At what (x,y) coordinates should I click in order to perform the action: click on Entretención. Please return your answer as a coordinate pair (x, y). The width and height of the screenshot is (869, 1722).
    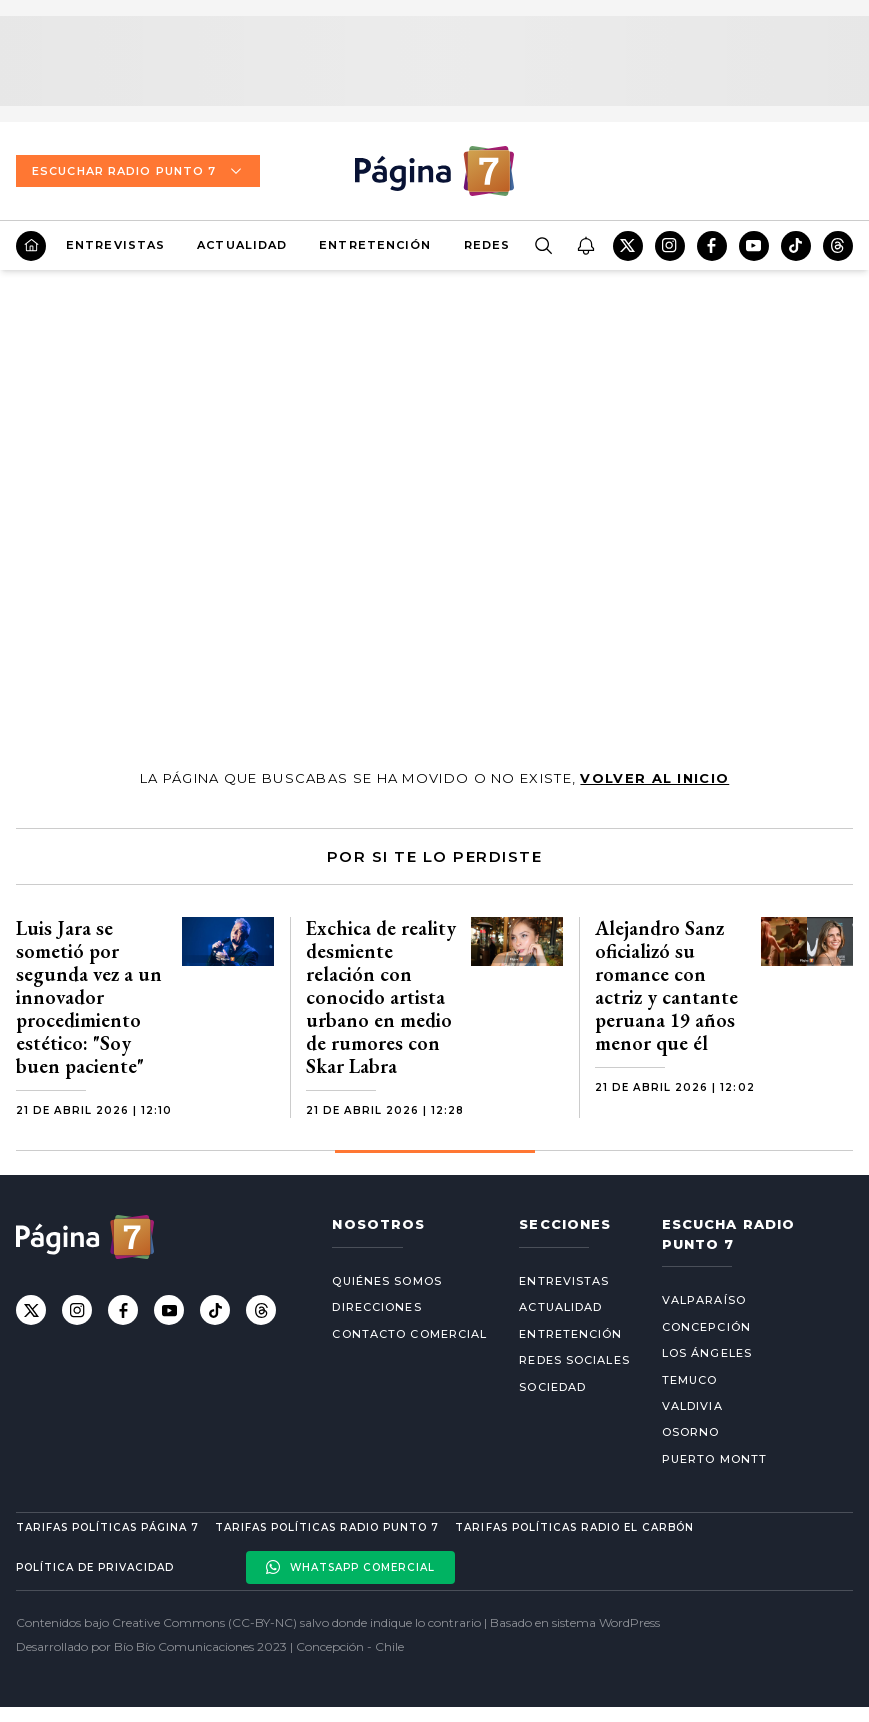
    Looking at the image, I should click on (375, 245).